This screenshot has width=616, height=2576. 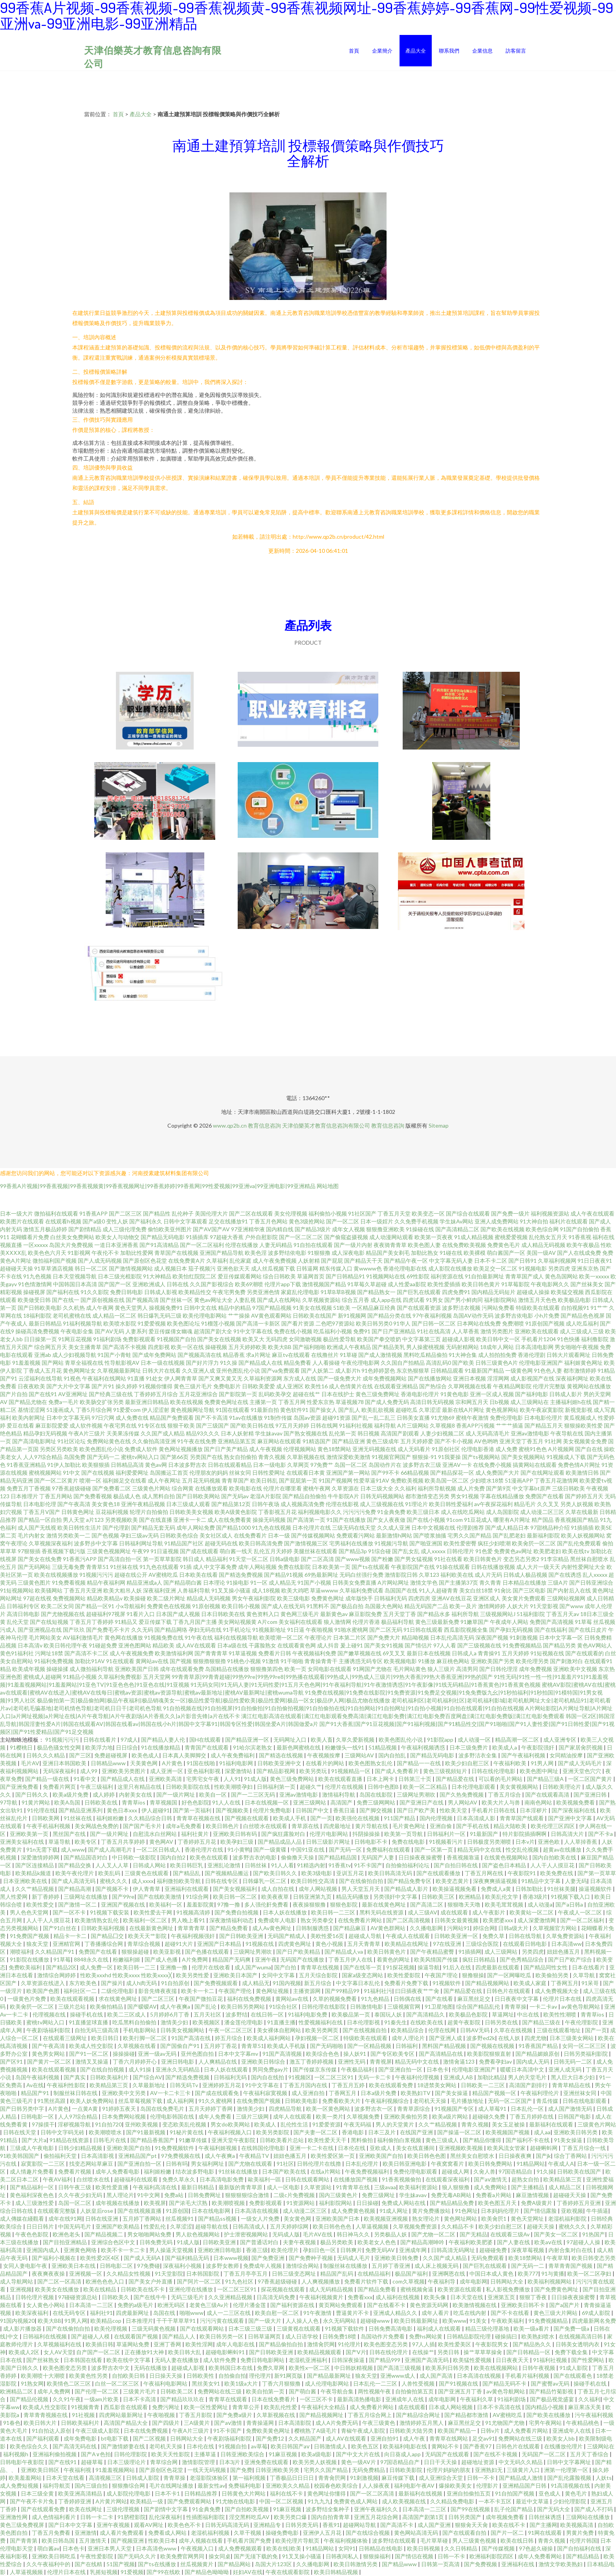 What do you see at coordinates (415, 2391) in the screenshot?
I see `自拍偷拍第五页` at bounding box center [415, 2391].